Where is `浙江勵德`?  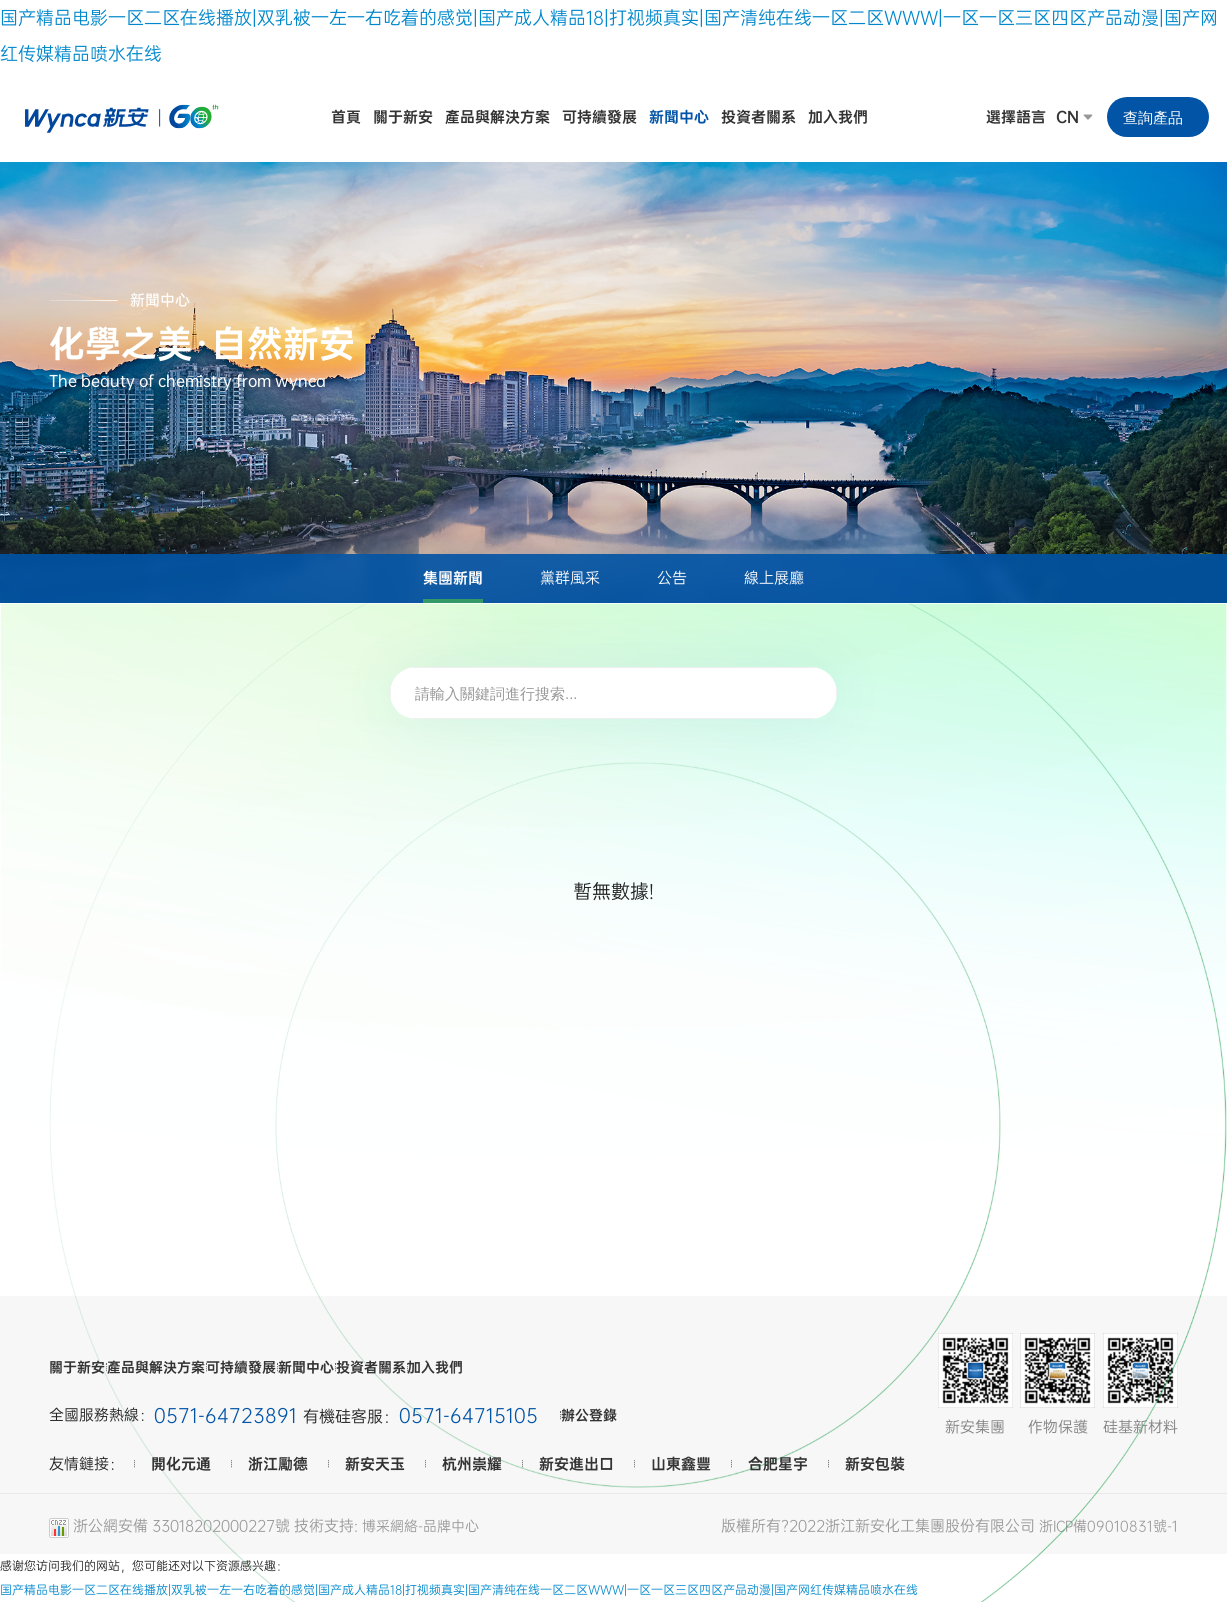 浙江勵德 is located at coordinates (278, 1464).